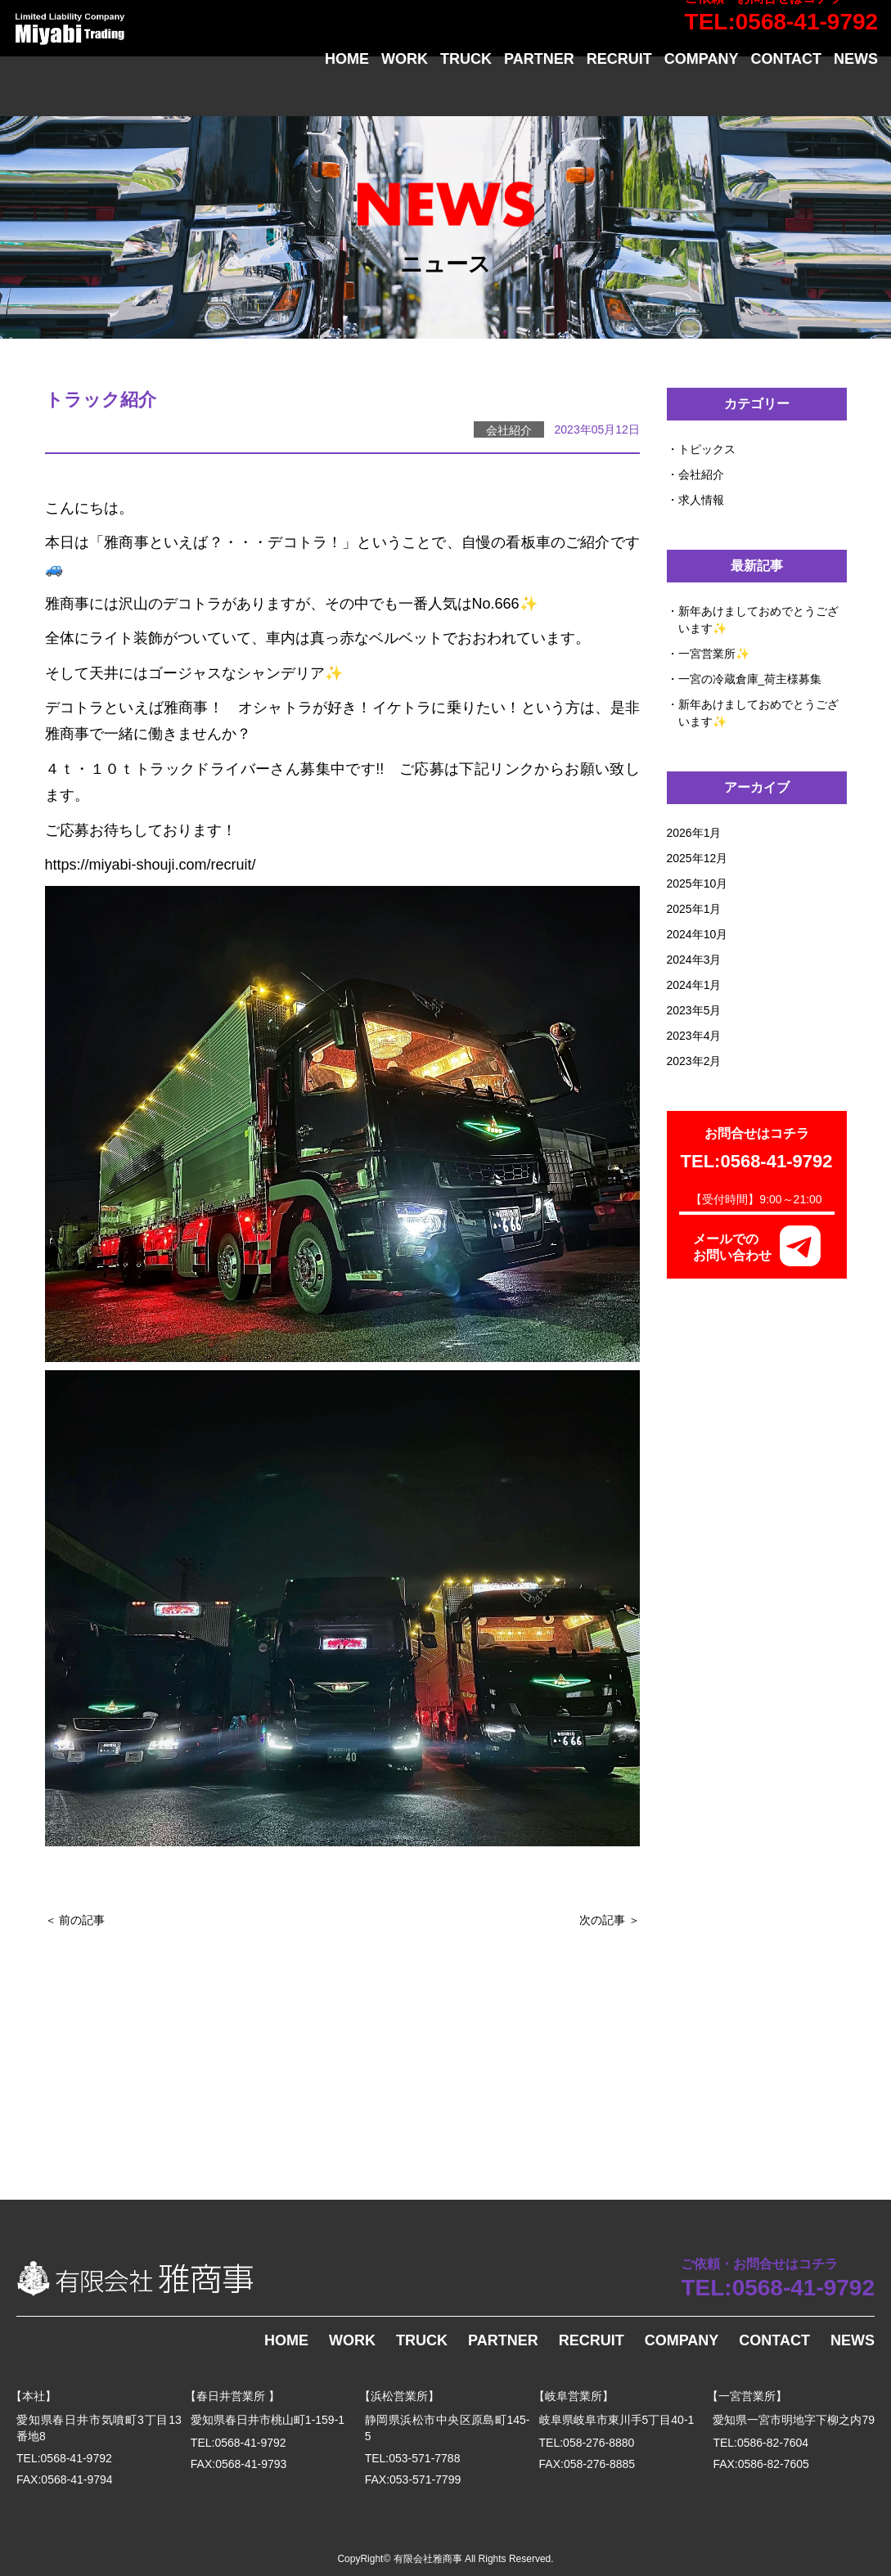 The image size is (891, 2576). I want to click on WORK, so click(404, 93).